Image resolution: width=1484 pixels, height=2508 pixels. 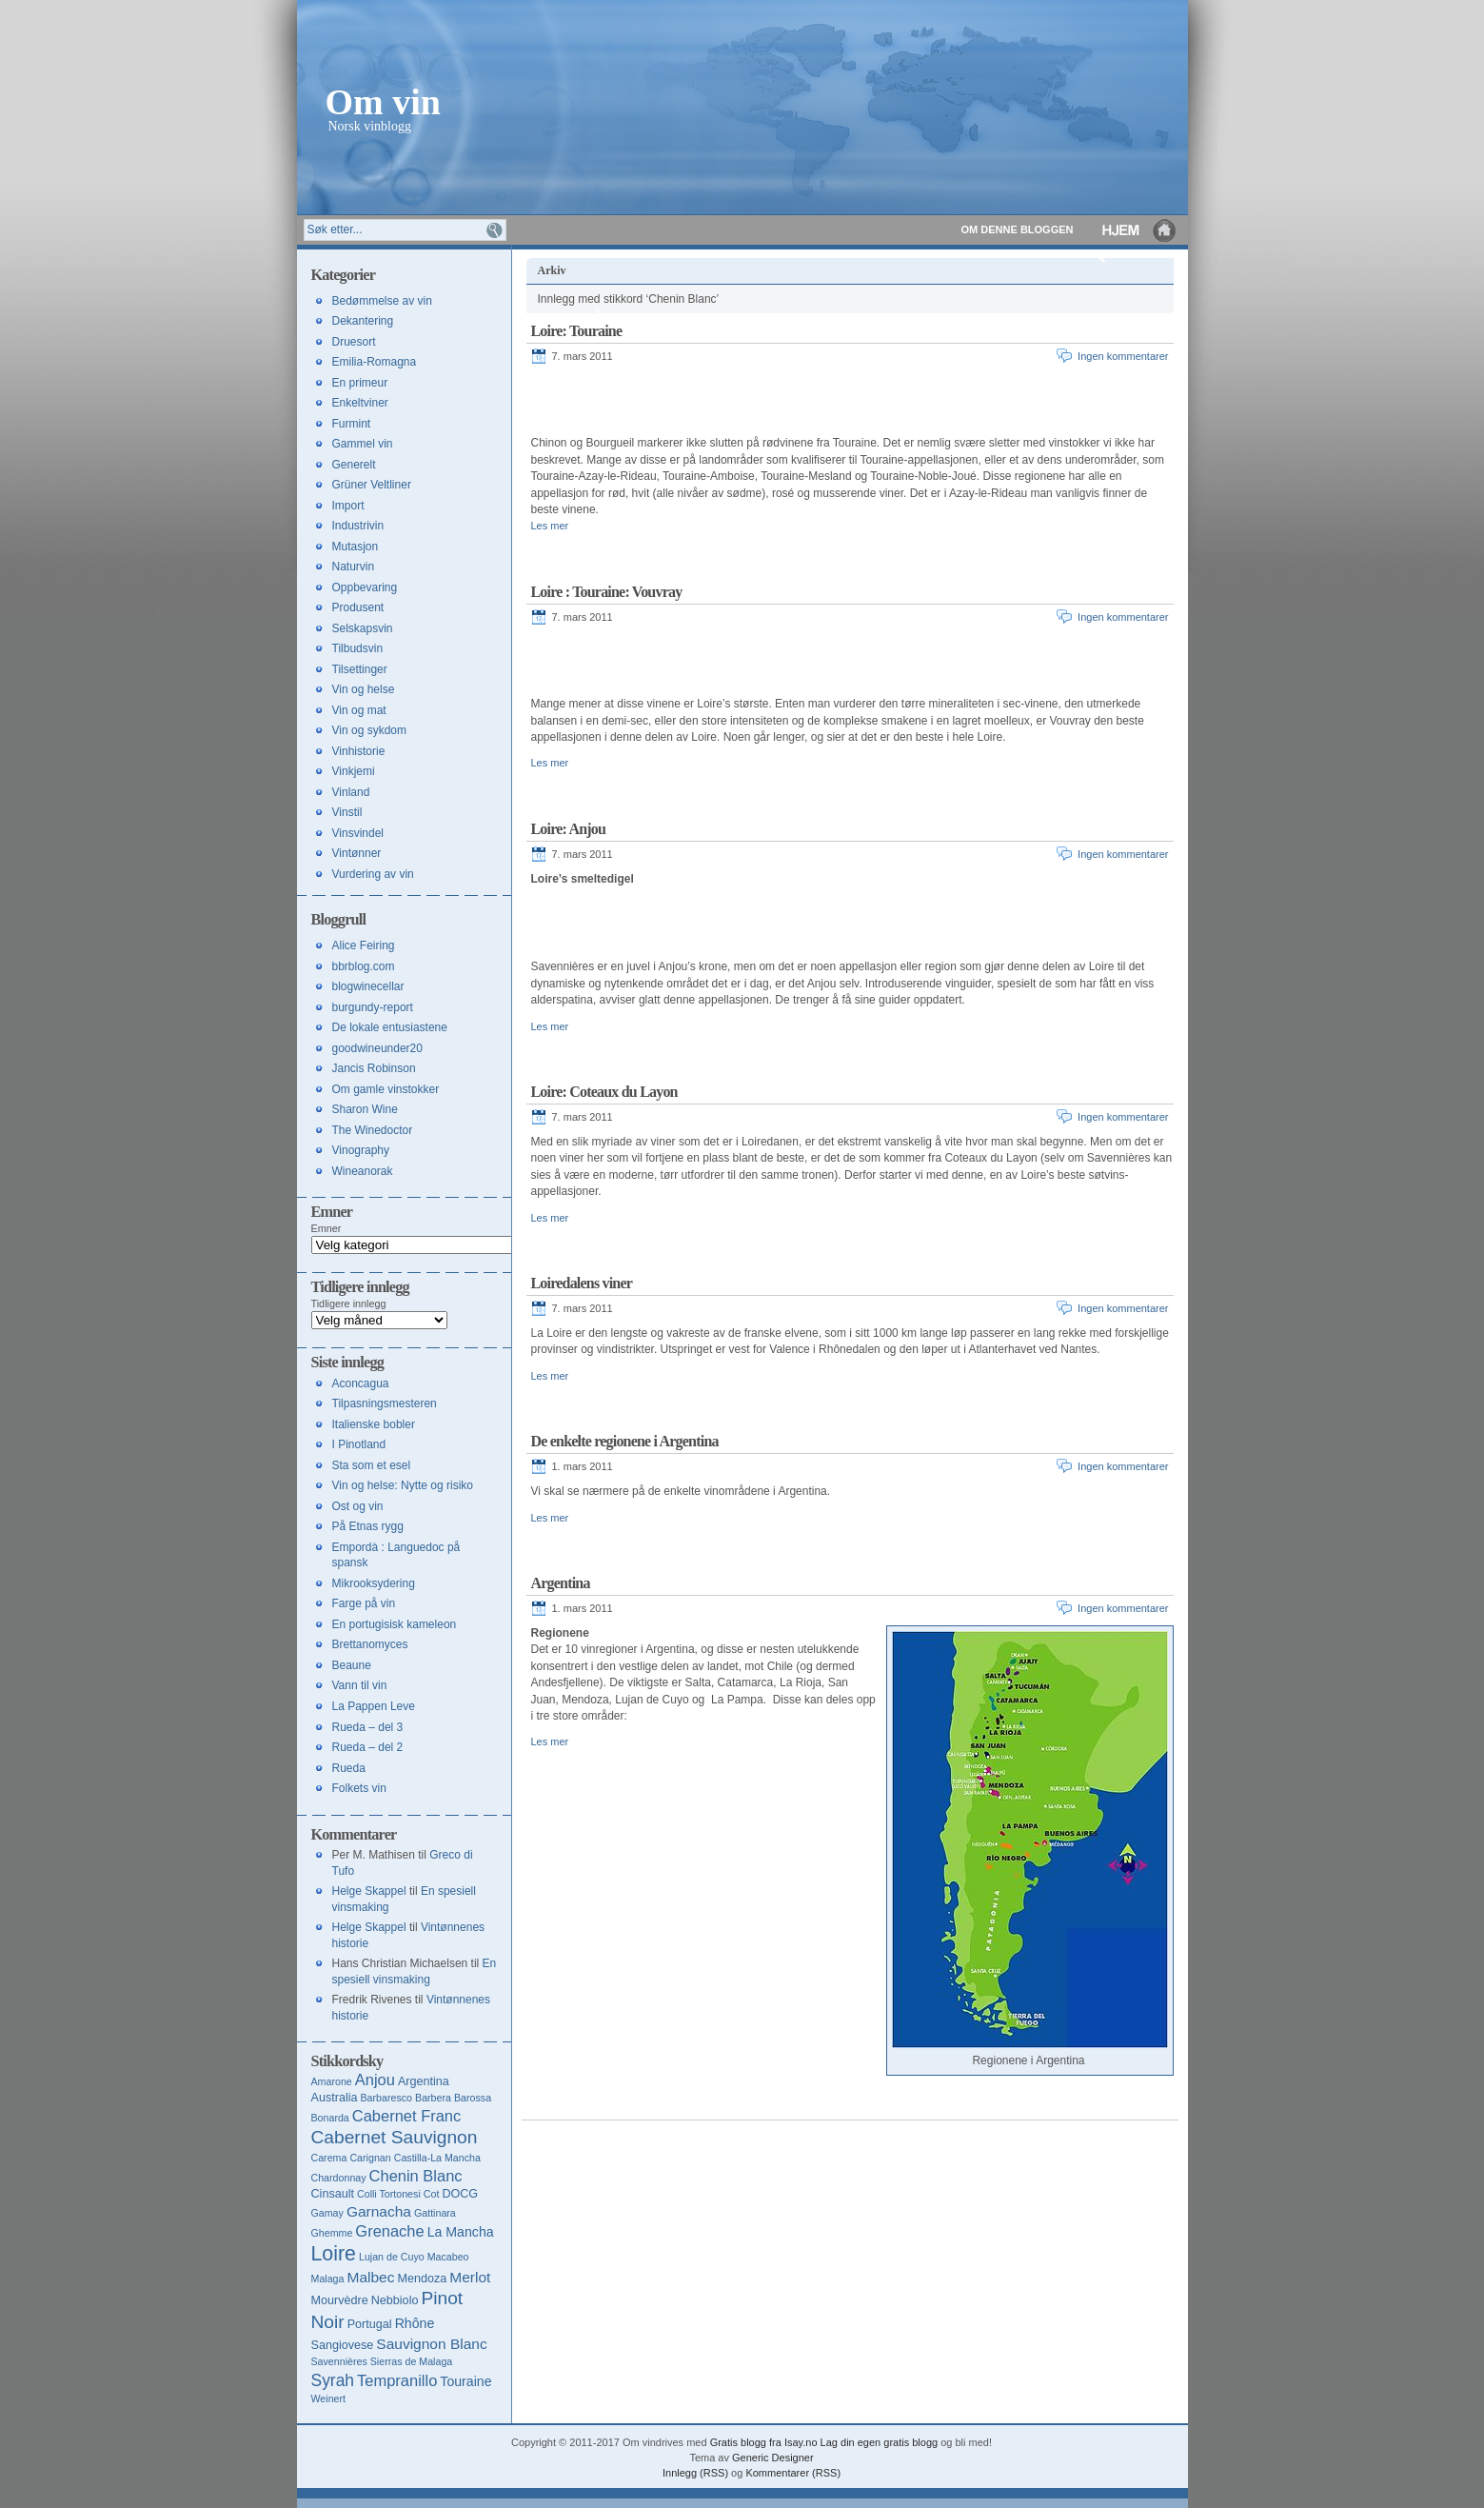 I want to click on Gammel vin, so click(x=362, y=443).